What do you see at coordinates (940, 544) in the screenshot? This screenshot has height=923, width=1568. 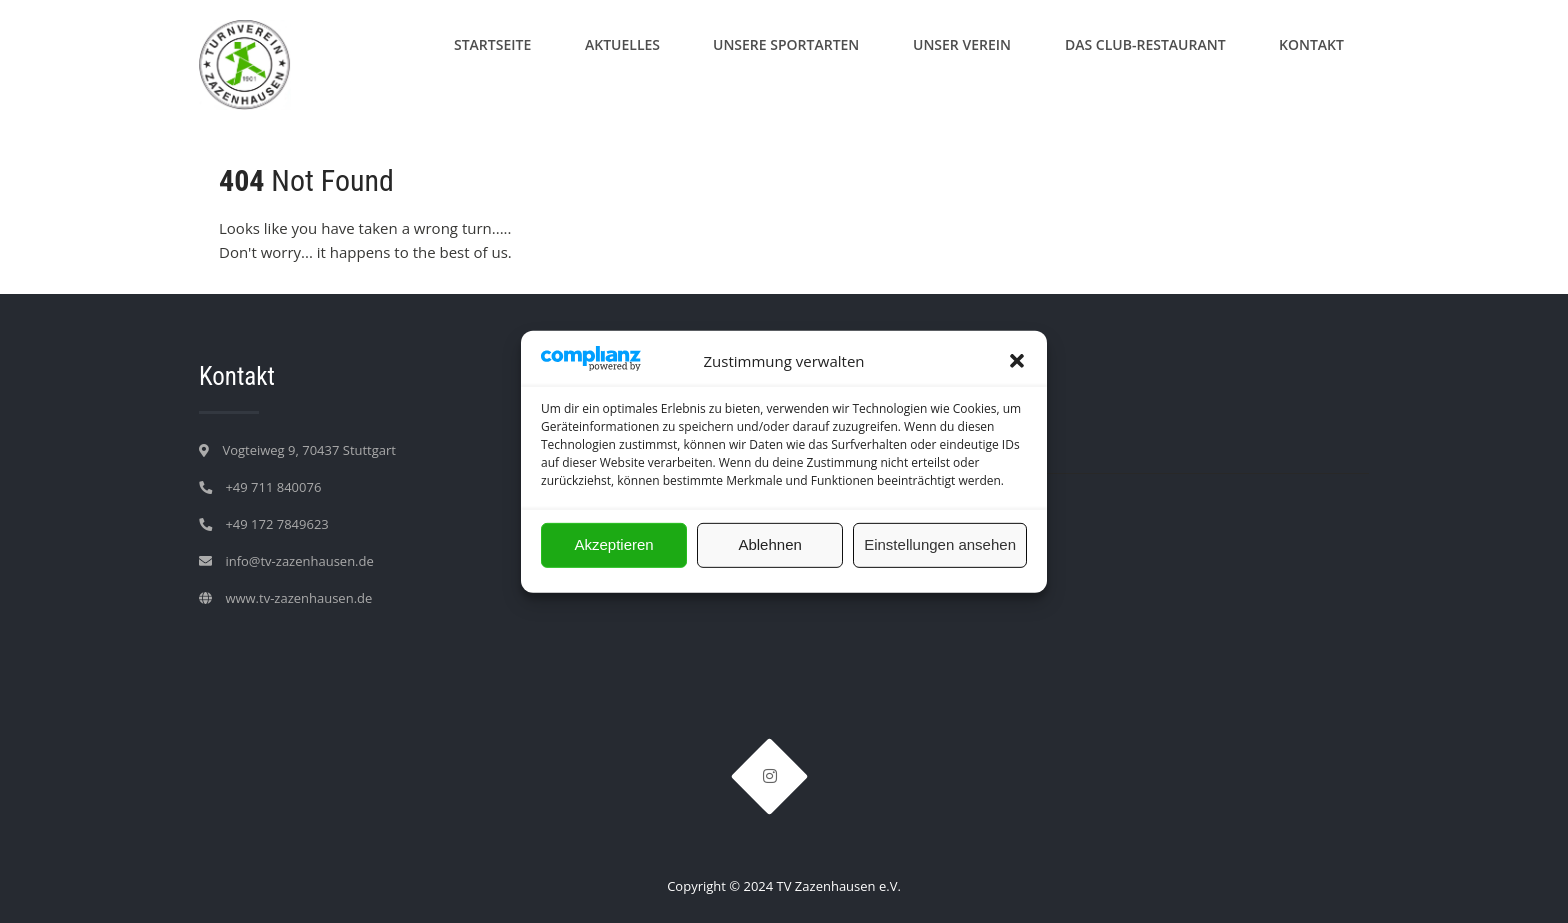 I see `Einstellungen ansehen` at bounding box center [940, 544].